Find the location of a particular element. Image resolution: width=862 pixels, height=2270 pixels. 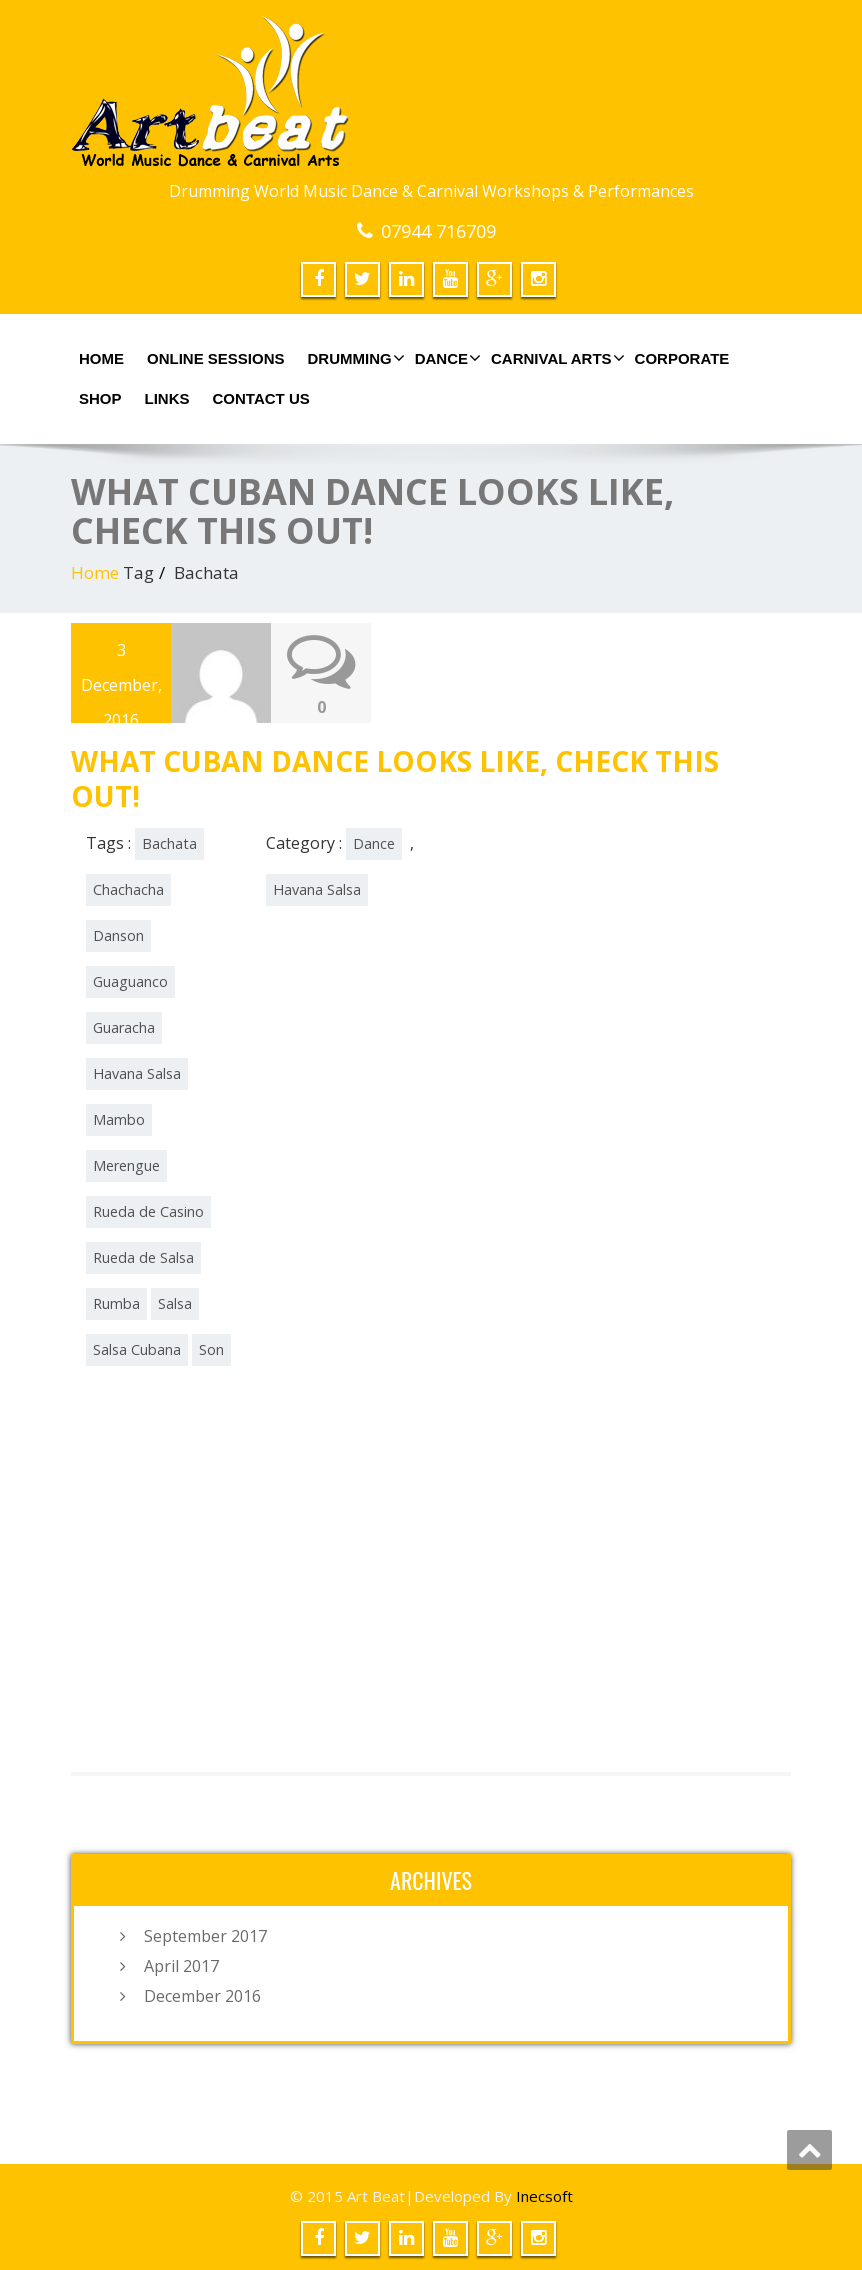

Dance is located at coordinates (445, 358).